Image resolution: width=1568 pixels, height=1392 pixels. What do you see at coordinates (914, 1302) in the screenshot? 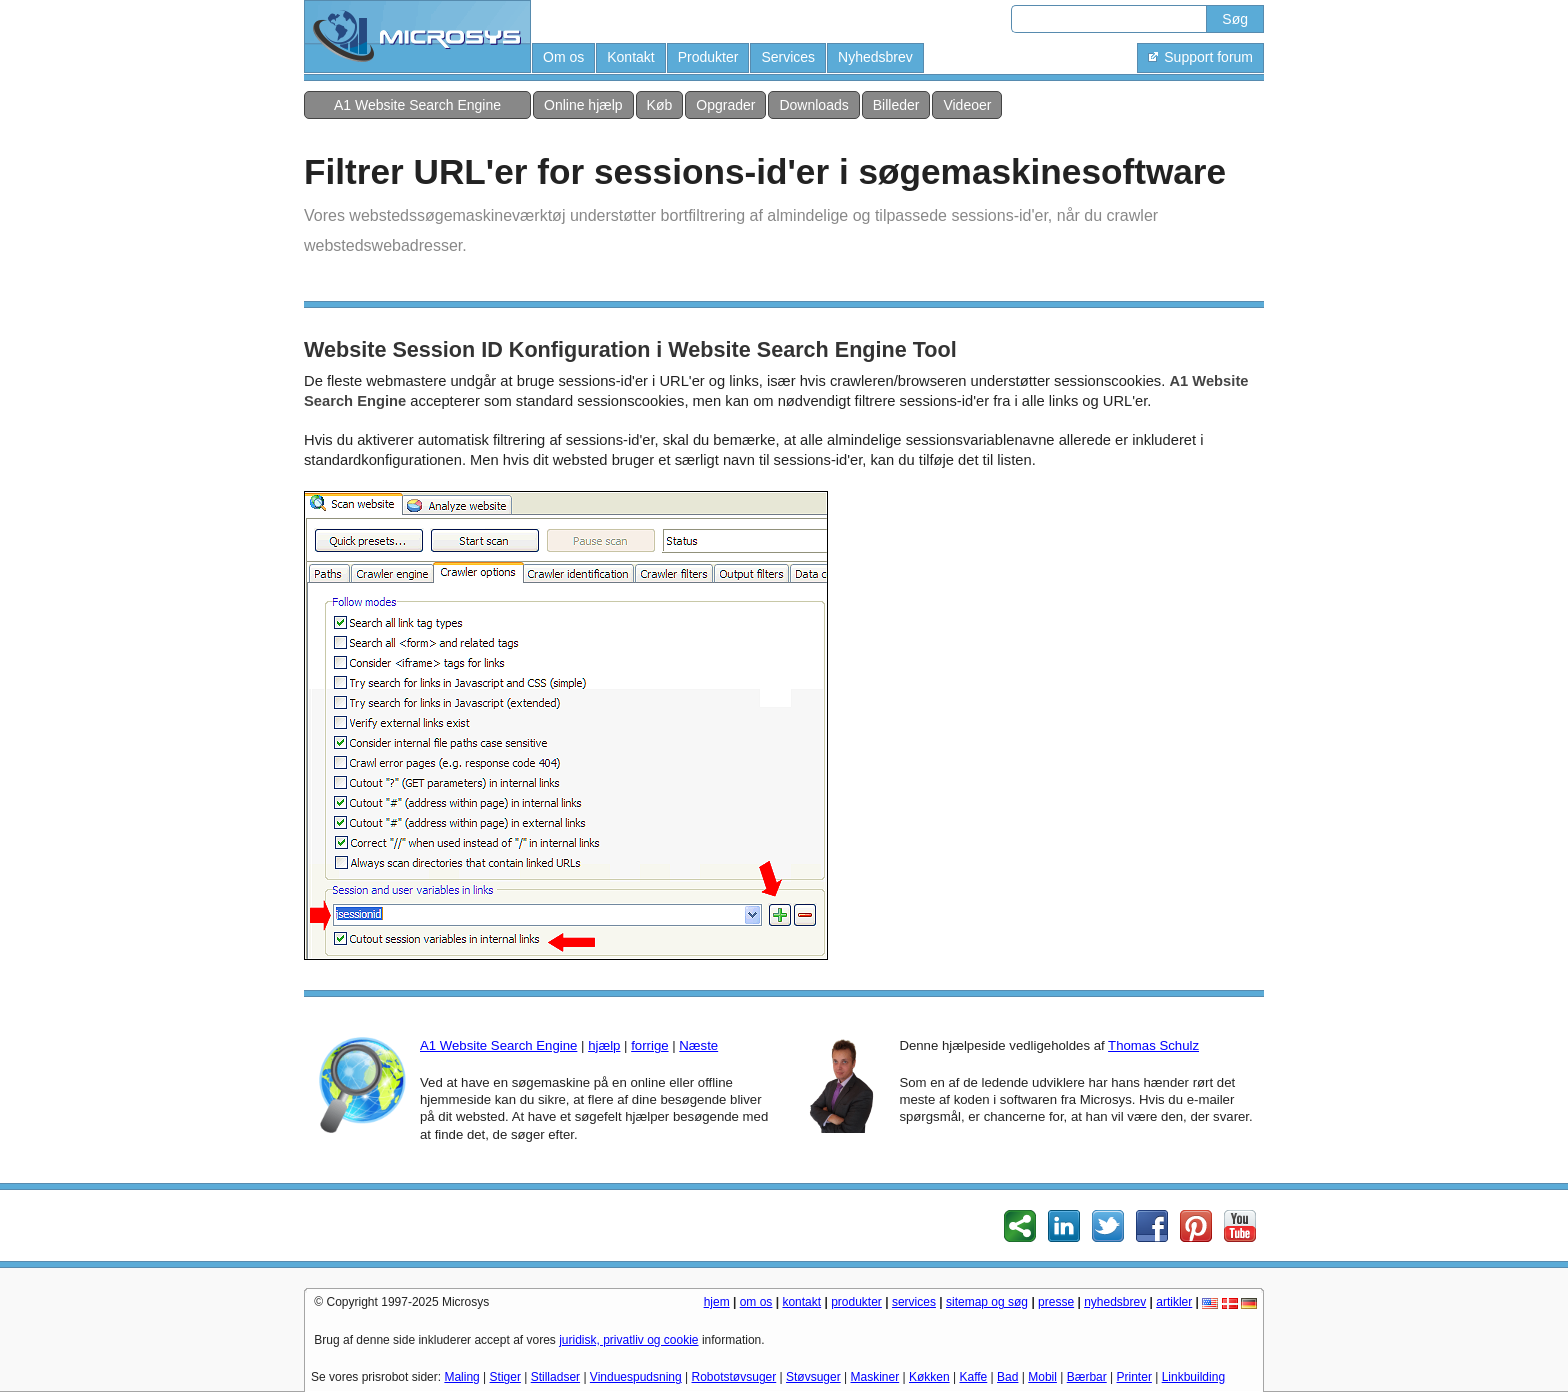
I see `services` at bounding box center [914, 1302].